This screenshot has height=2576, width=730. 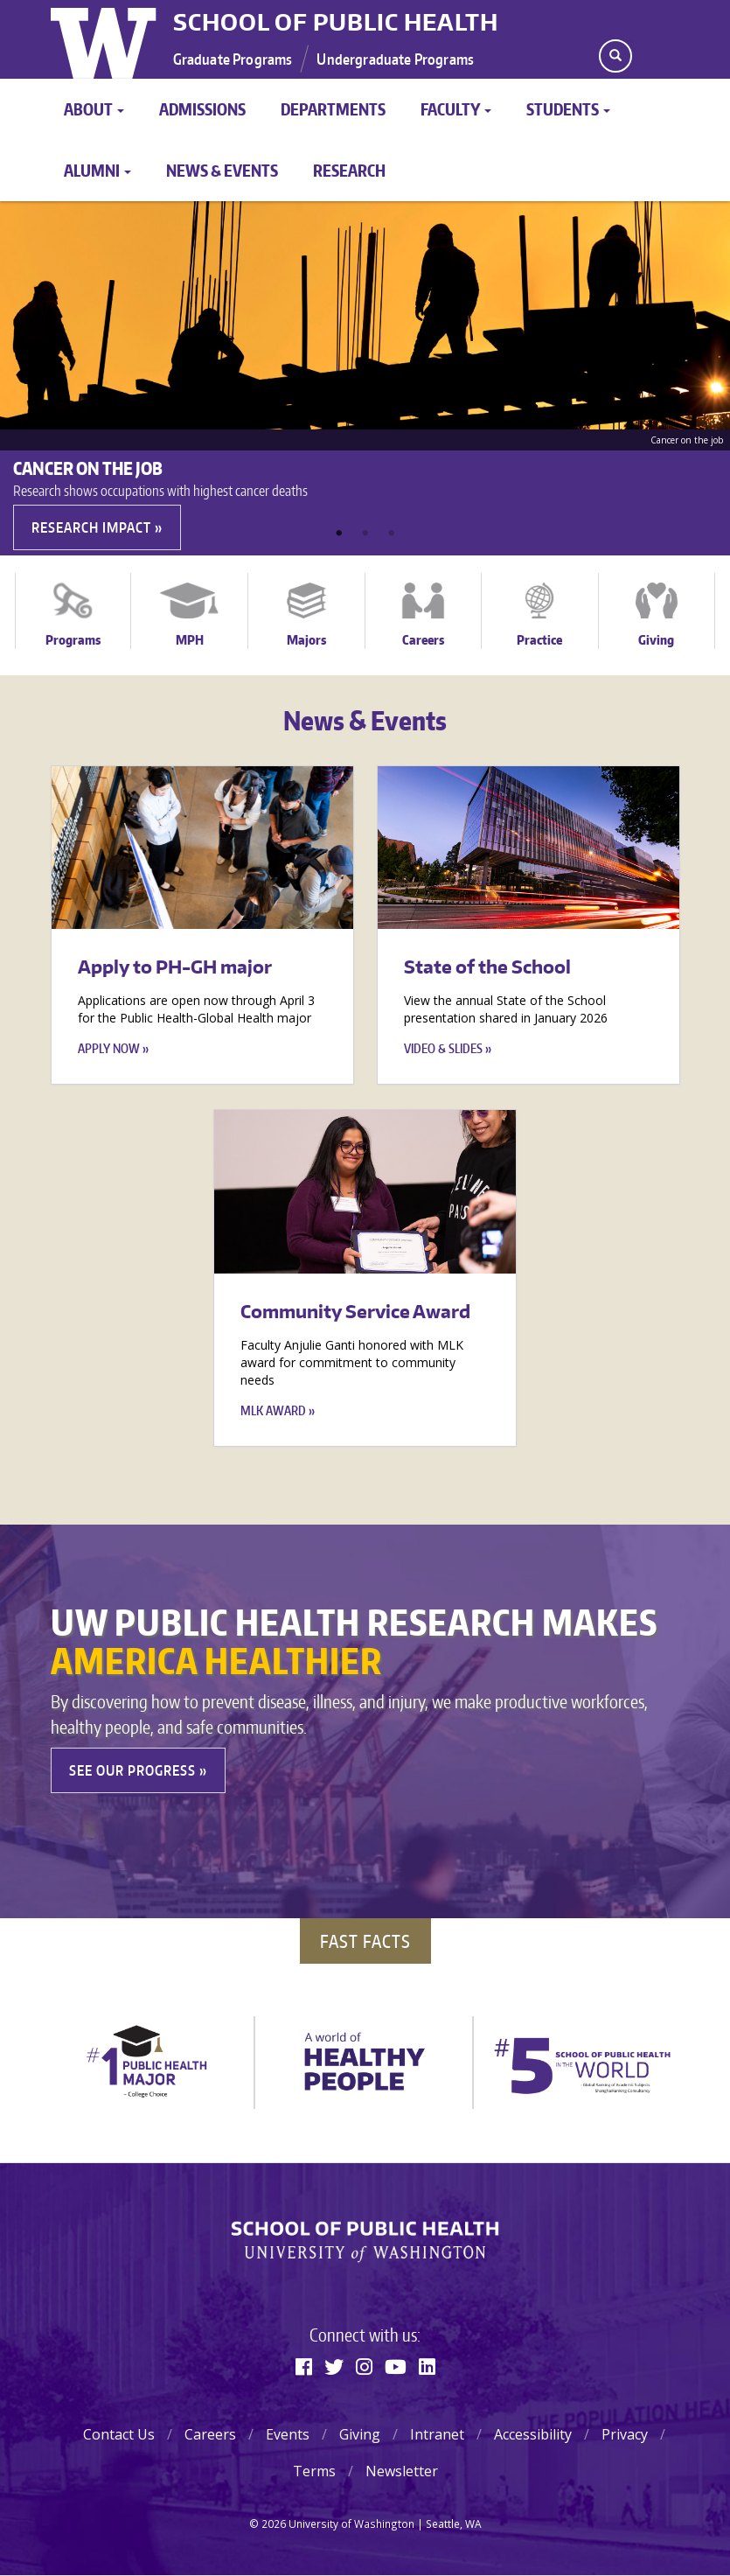 I want to click on Contact Us, so click(x=119, y=2434).